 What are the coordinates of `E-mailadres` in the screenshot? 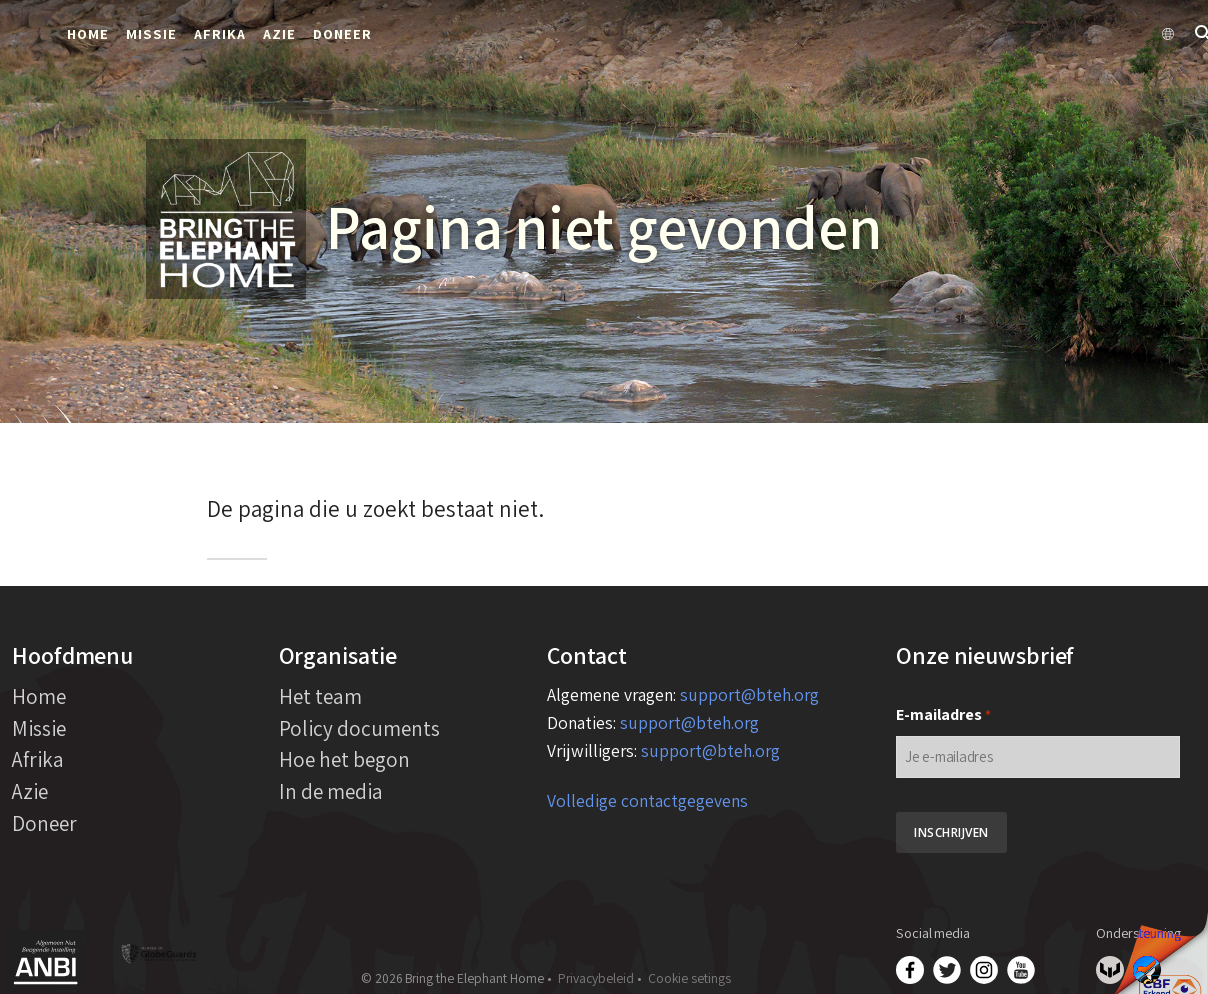 It's located at (943, 715).